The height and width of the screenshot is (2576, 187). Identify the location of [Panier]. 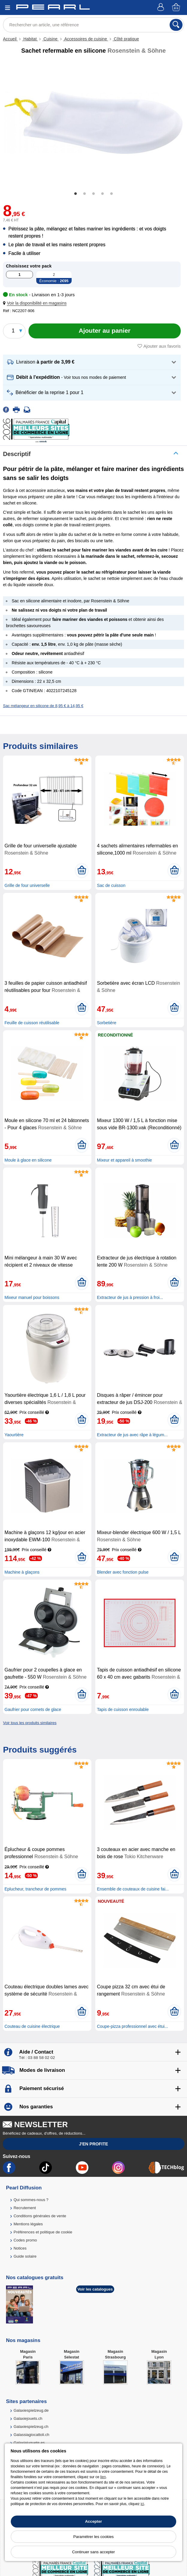
(176, 7).